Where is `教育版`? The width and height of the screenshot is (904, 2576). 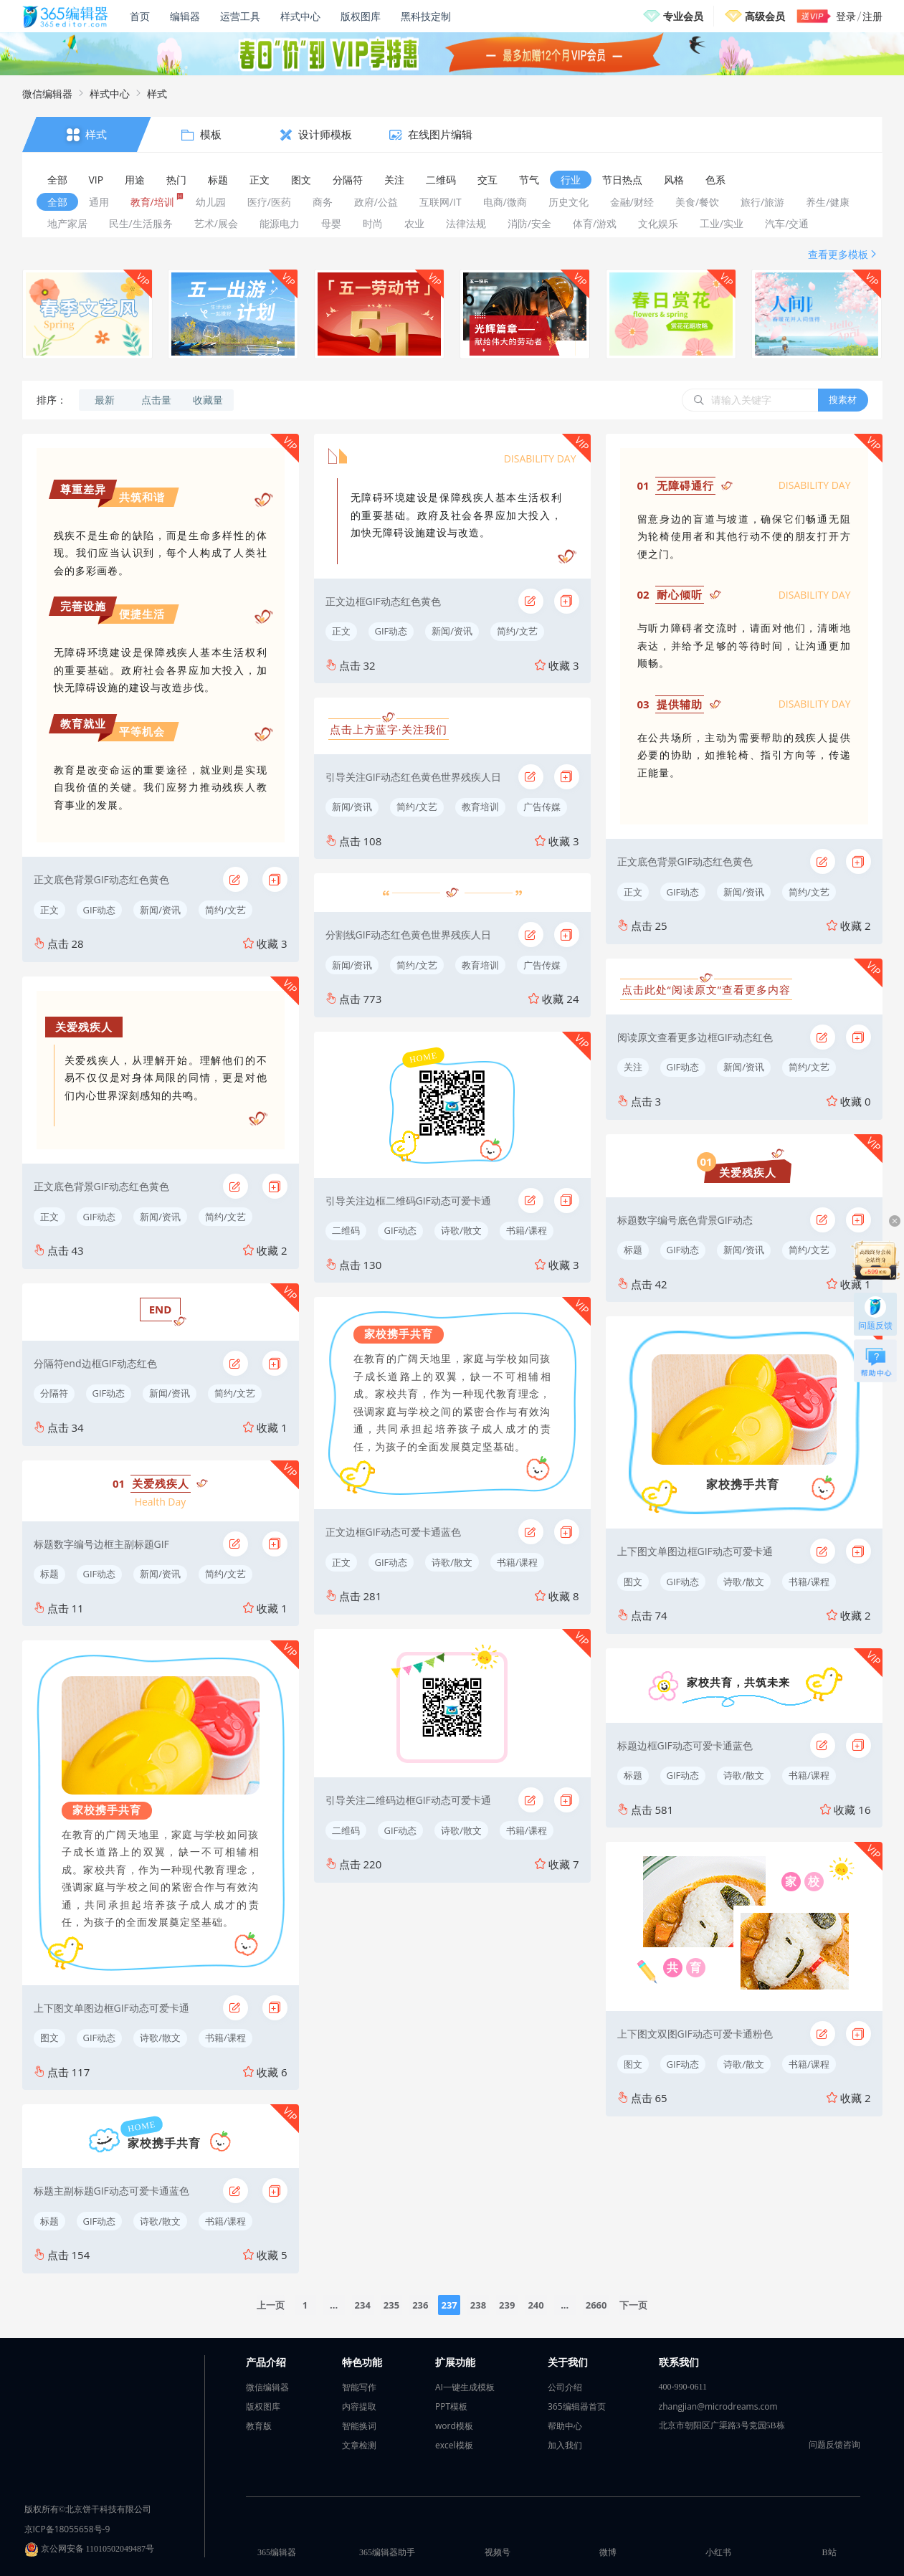 教育版 is located at coordinates (259, 2426).